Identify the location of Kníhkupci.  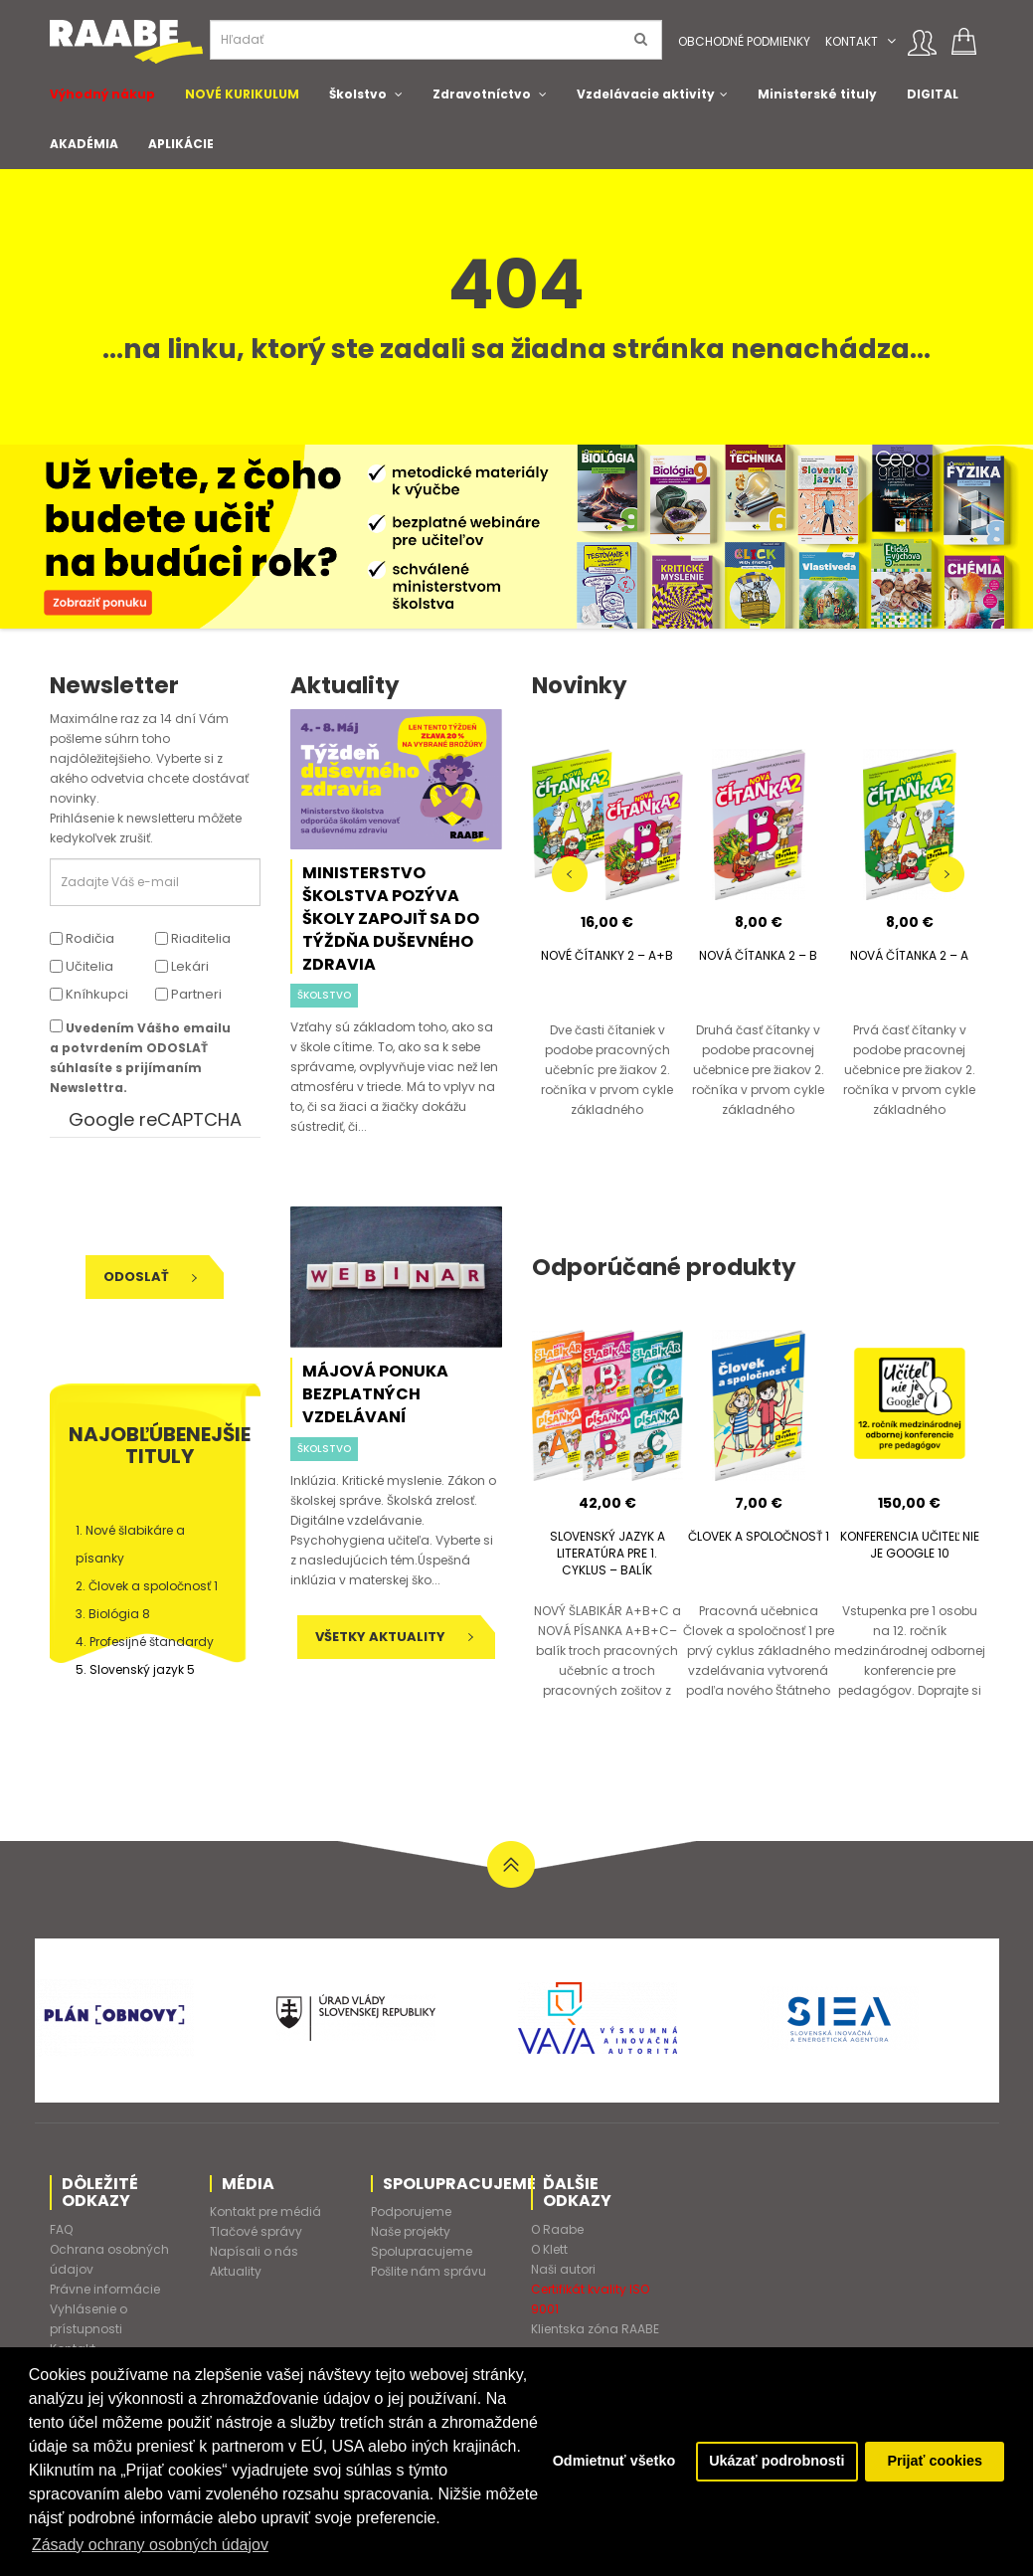
(89, 994).